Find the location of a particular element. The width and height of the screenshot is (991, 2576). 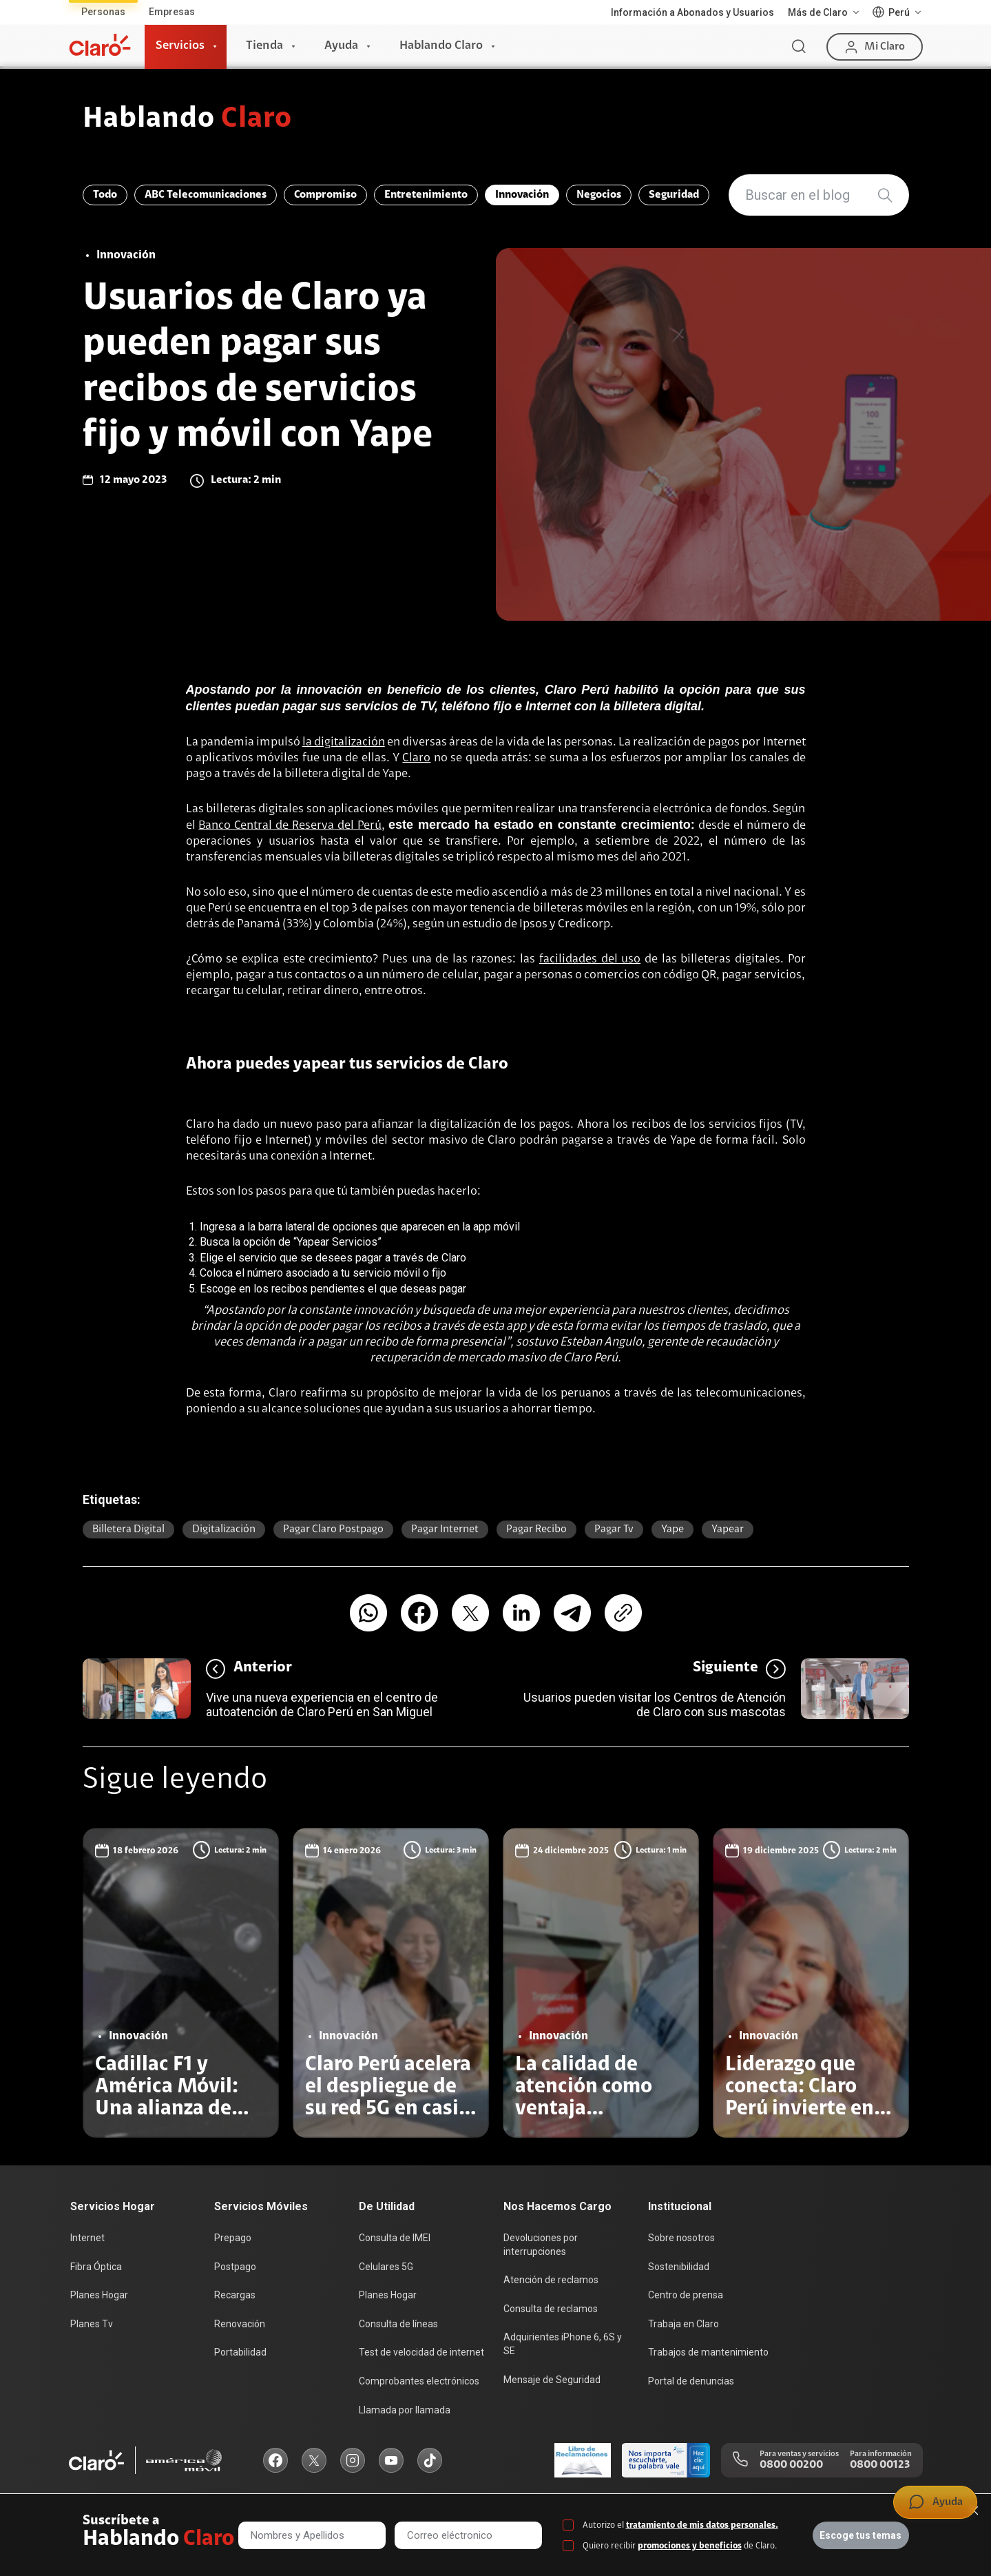

Servicios is located at coordinates (180, 46).